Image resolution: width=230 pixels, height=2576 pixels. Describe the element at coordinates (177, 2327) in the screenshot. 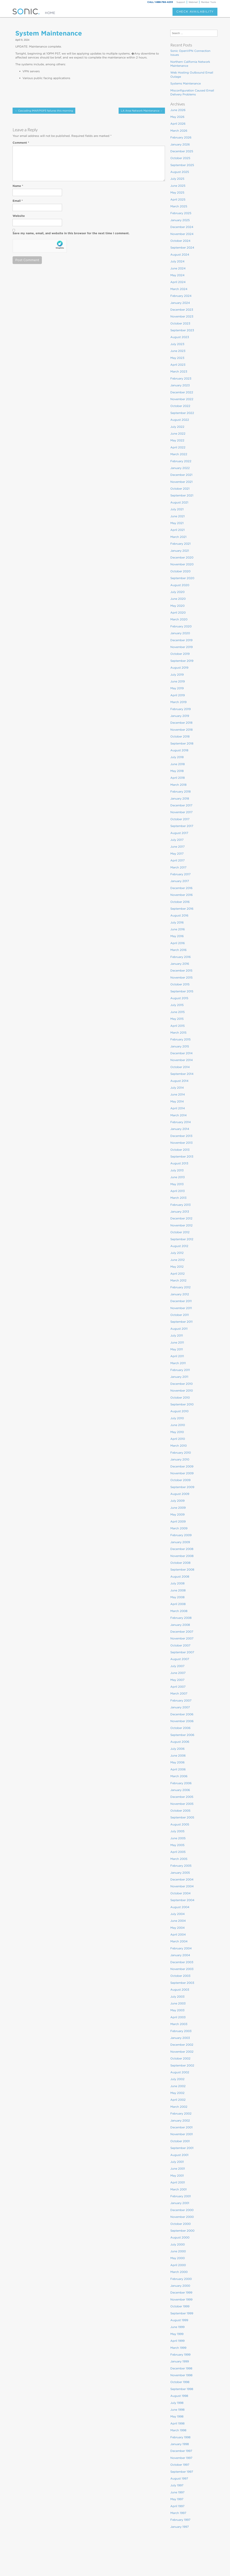

I see `June 1999` at that location.